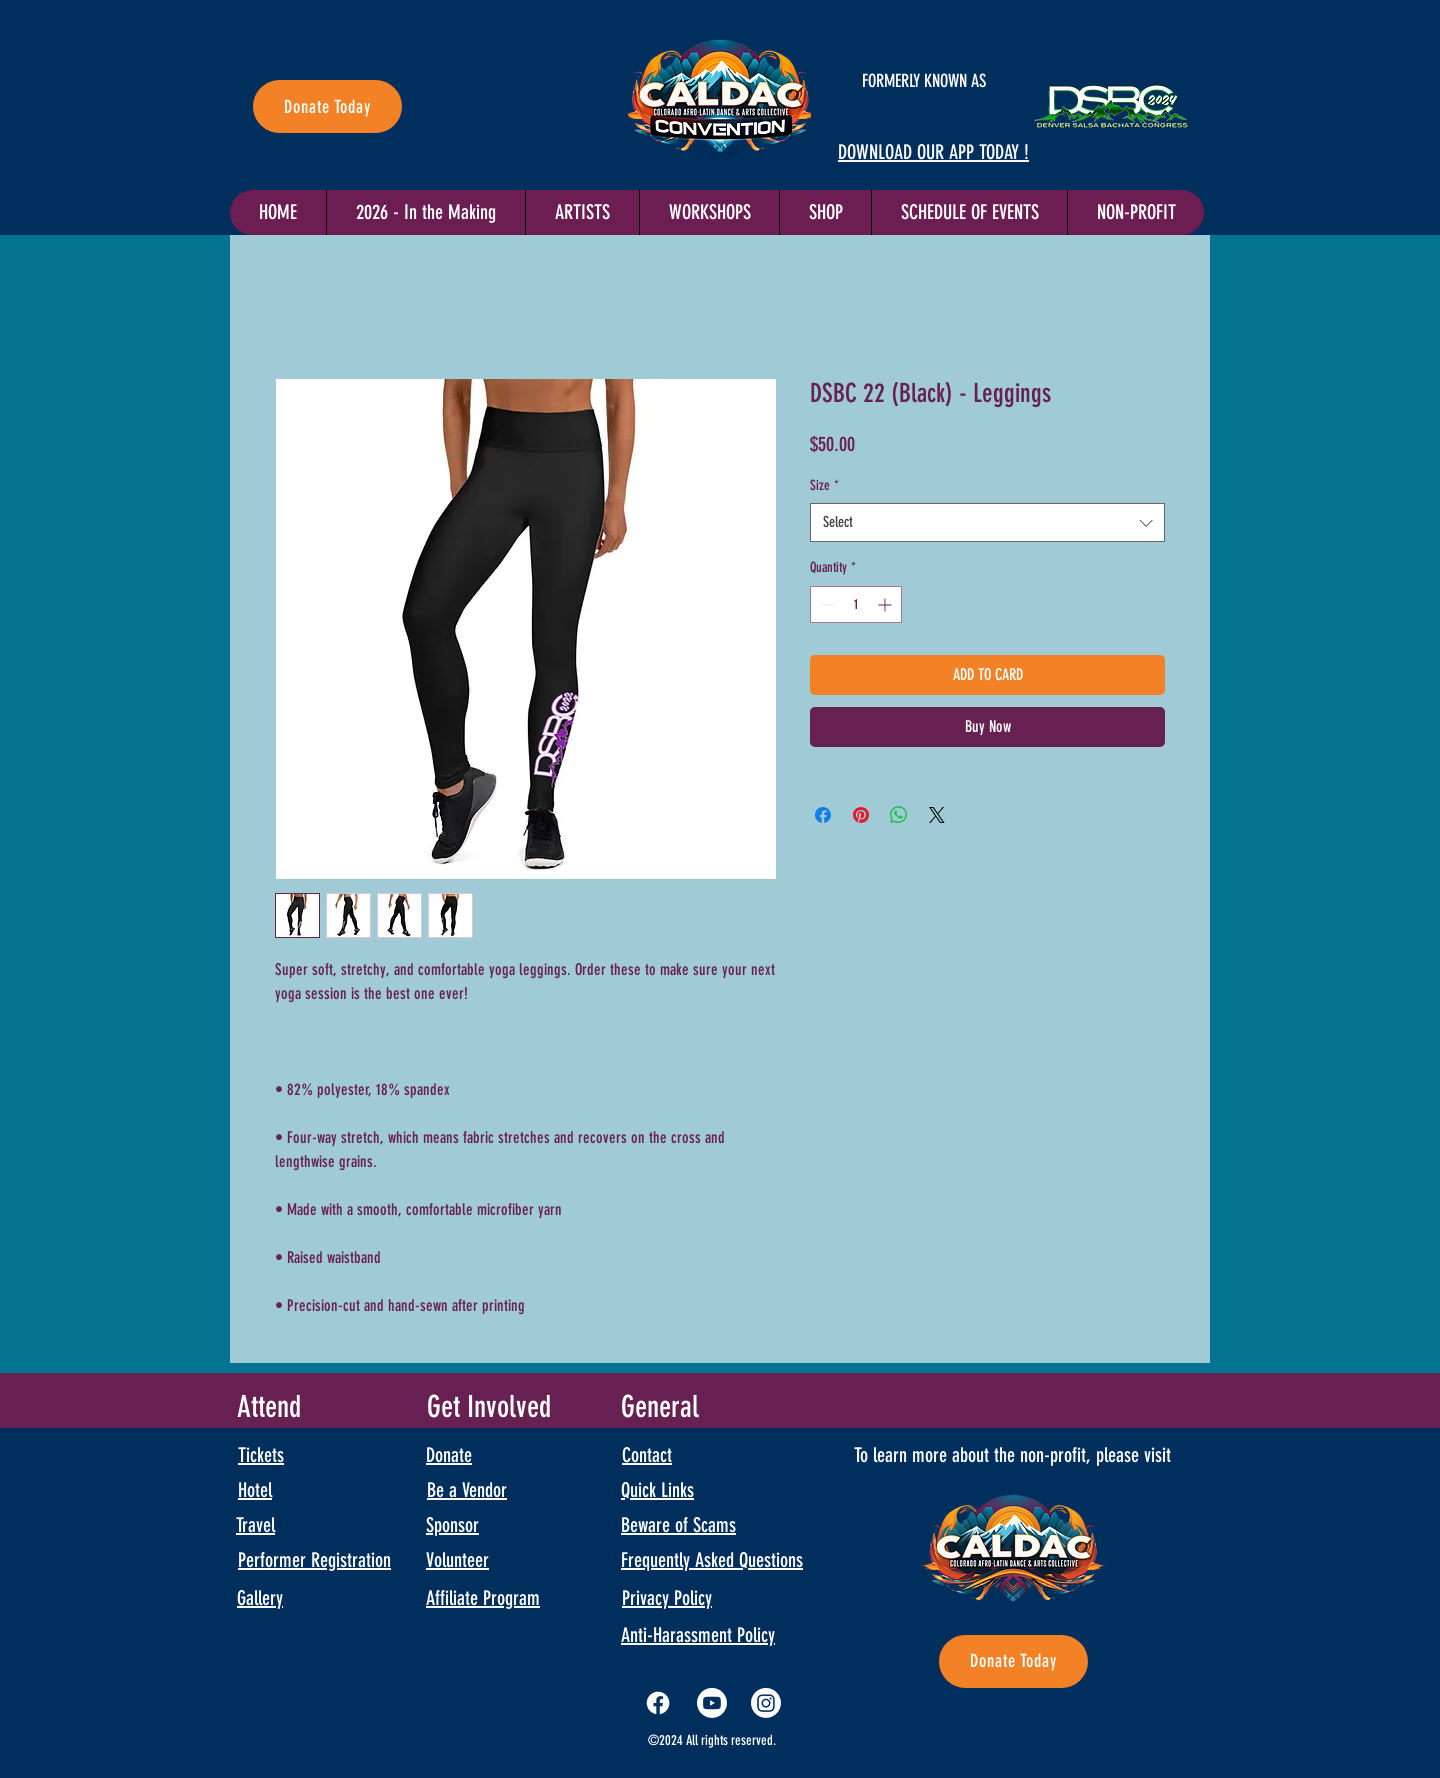 The image size is (1440, 1778). Describe the element at coordinates (261, 1455) in the screenshot. I see `Tickets` at that location.